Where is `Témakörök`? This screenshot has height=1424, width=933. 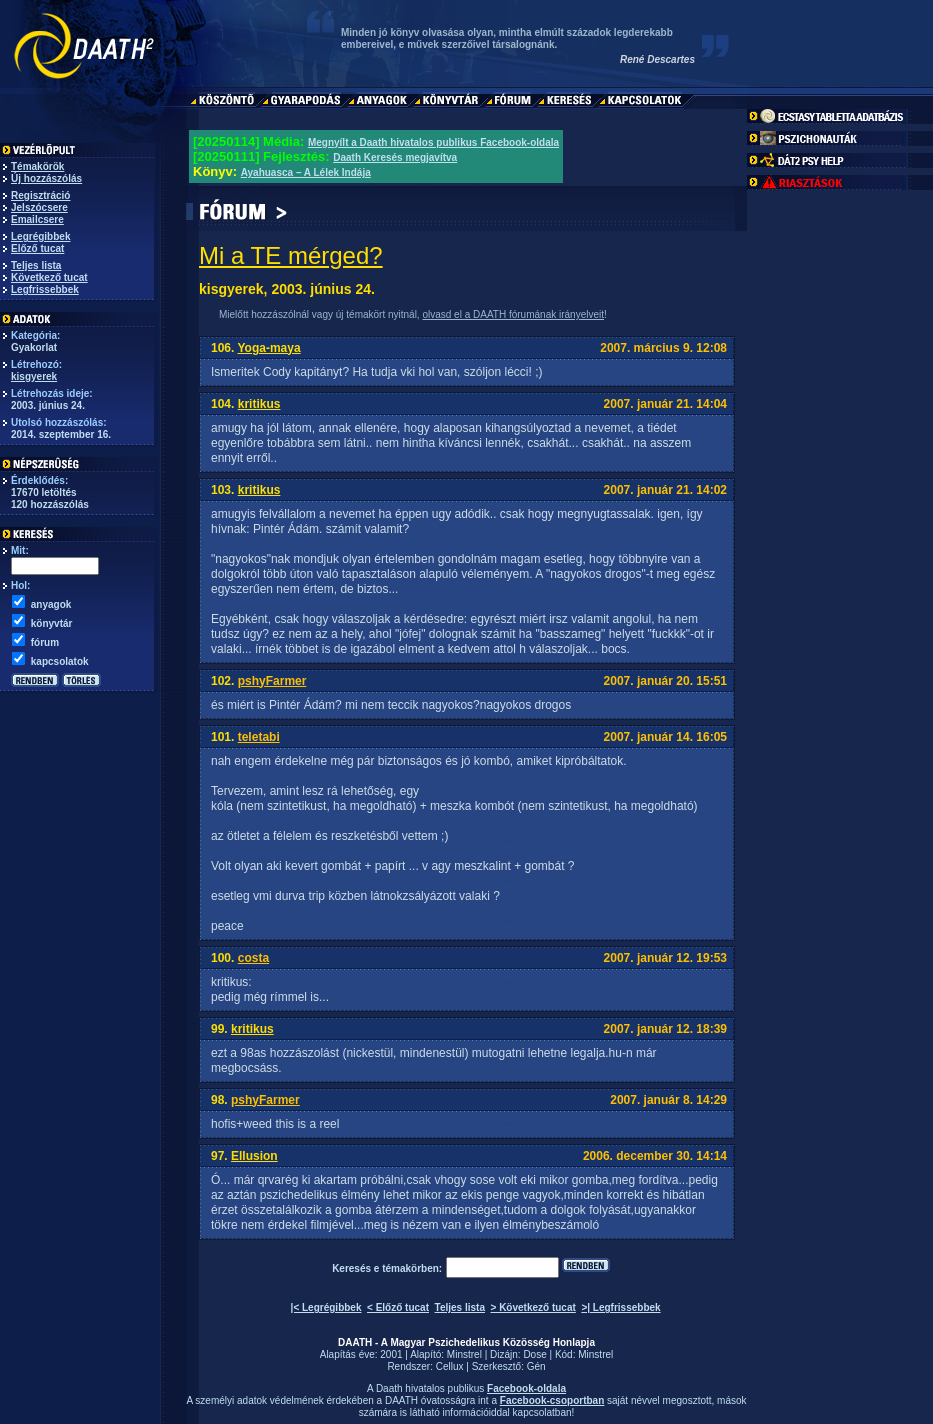 Témakörök is located at coordinates (37, 166).